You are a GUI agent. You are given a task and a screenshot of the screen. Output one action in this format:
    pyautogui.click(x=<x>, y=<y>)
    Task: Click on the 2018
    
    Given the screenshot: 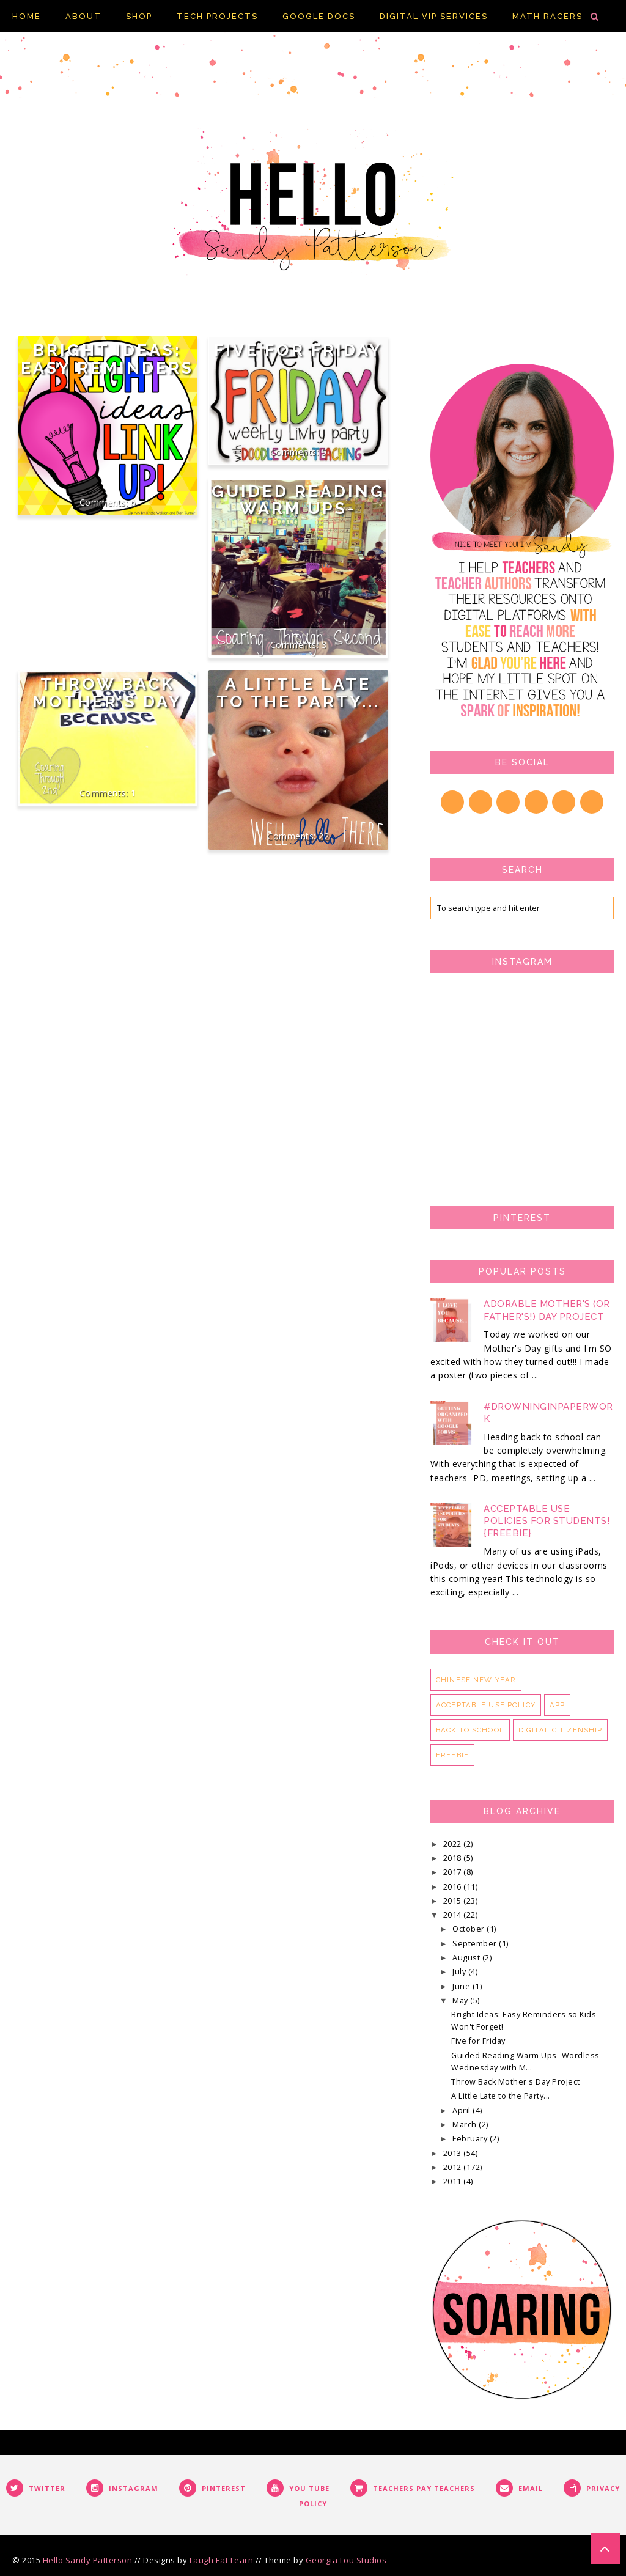 What is the action you would take?
    pyautogui.click(x=453, y=1858)
    